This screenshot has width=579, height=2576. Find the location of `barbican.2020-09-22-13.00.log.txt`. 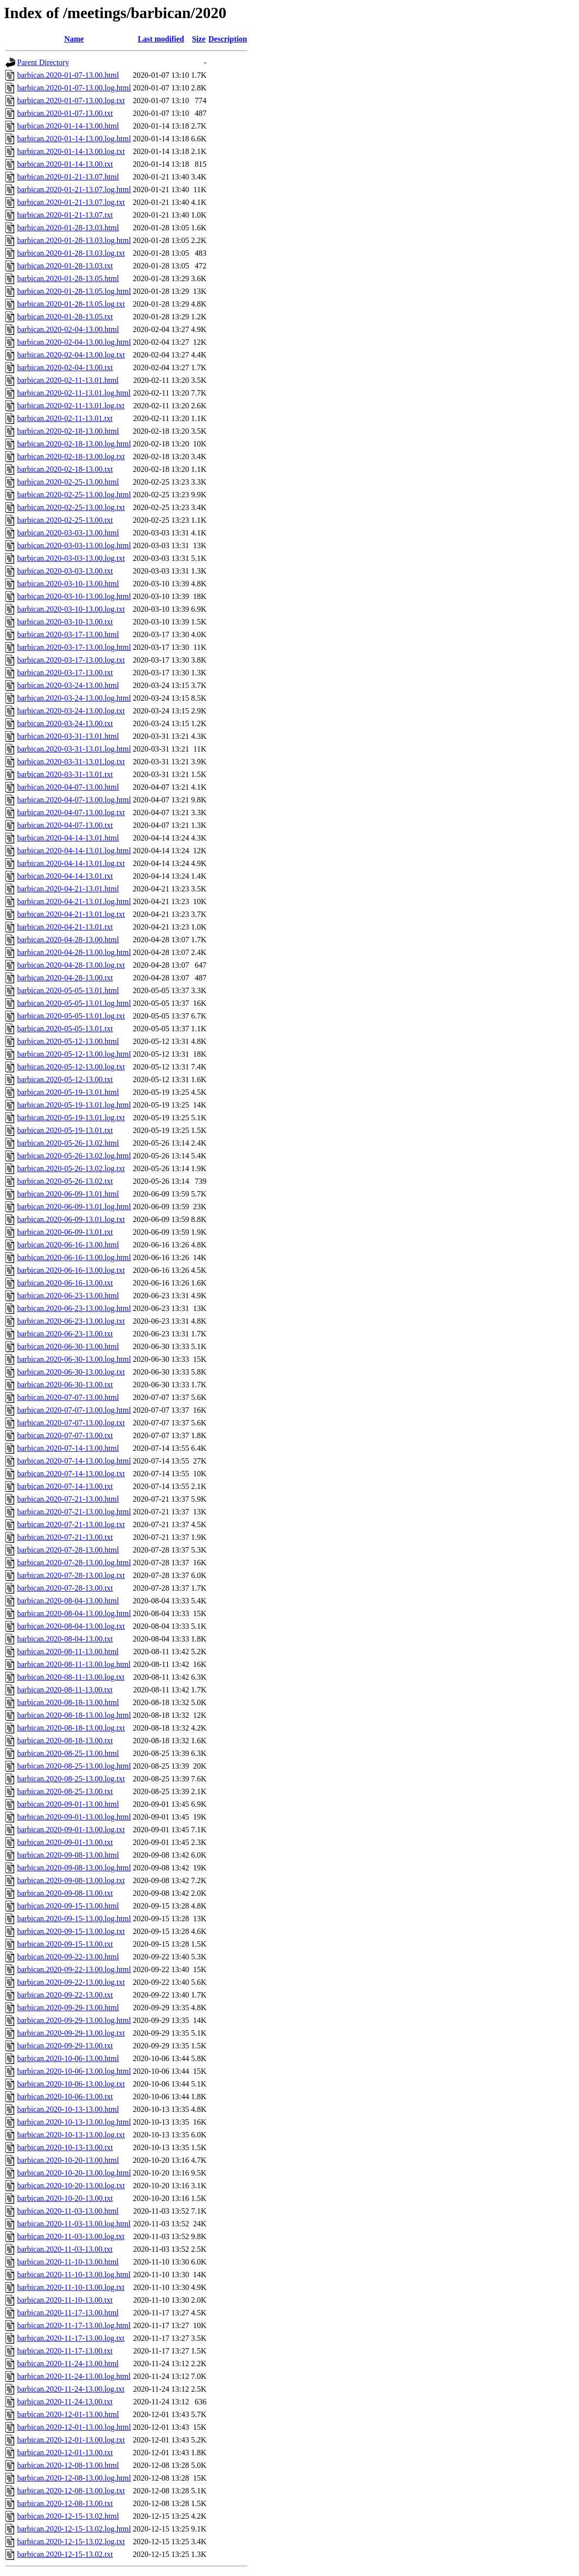

barbican.2020-09-22-13.00.log.txt is located at coordinates (71, 1982).